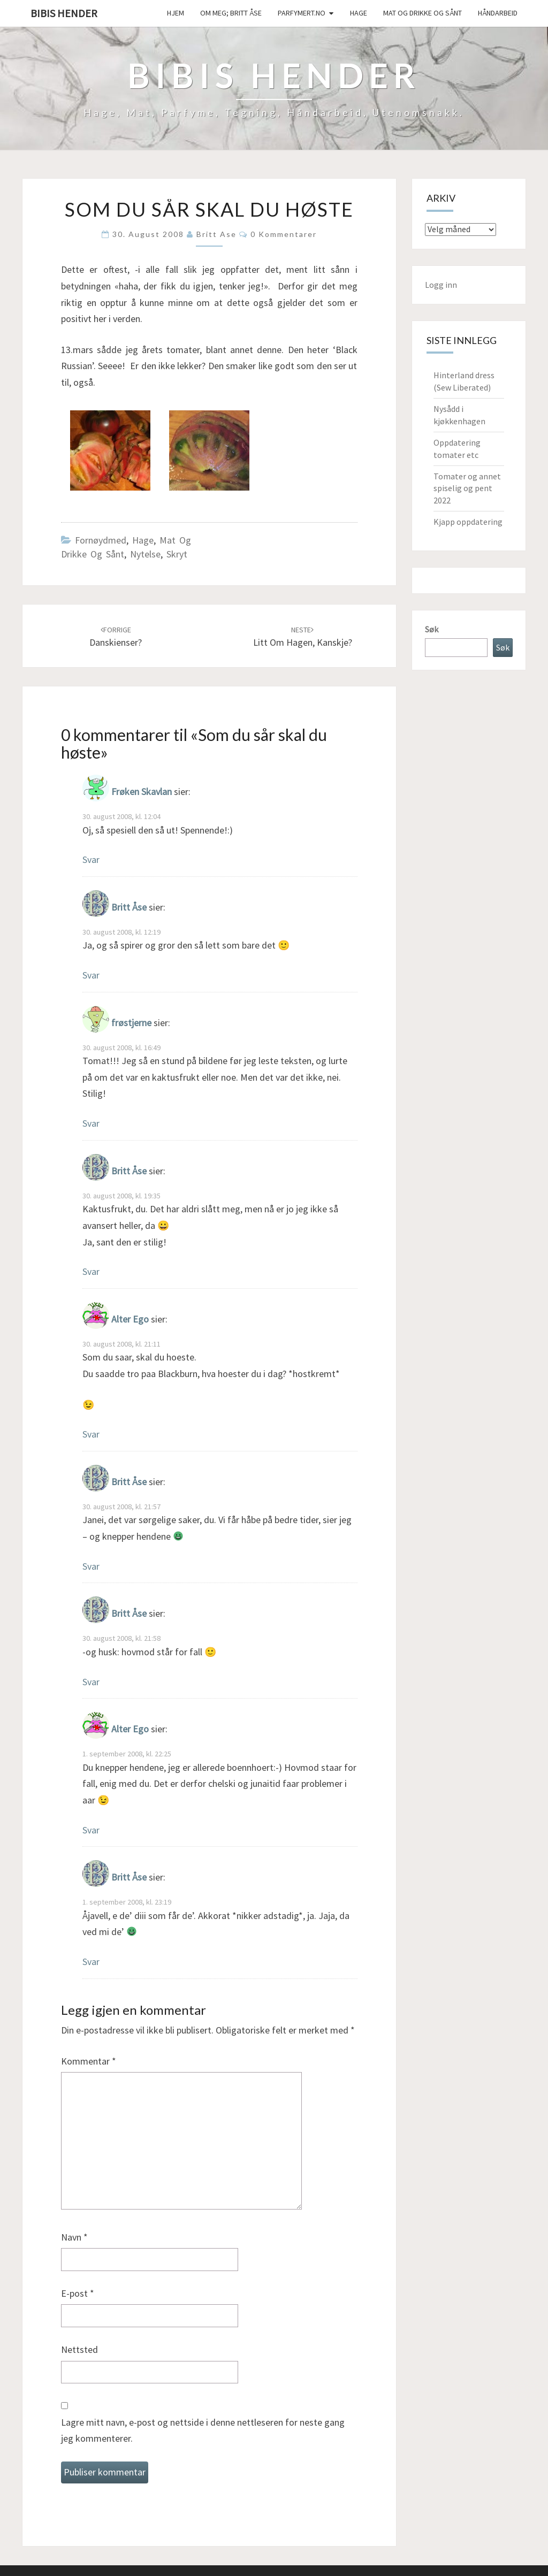 The height and width of the screenshot is (2576, 548). What do you see at coordinates (468, 521) in the screenshot?
I see `Kjapp oppdatering` at bounding box center [468, 521].